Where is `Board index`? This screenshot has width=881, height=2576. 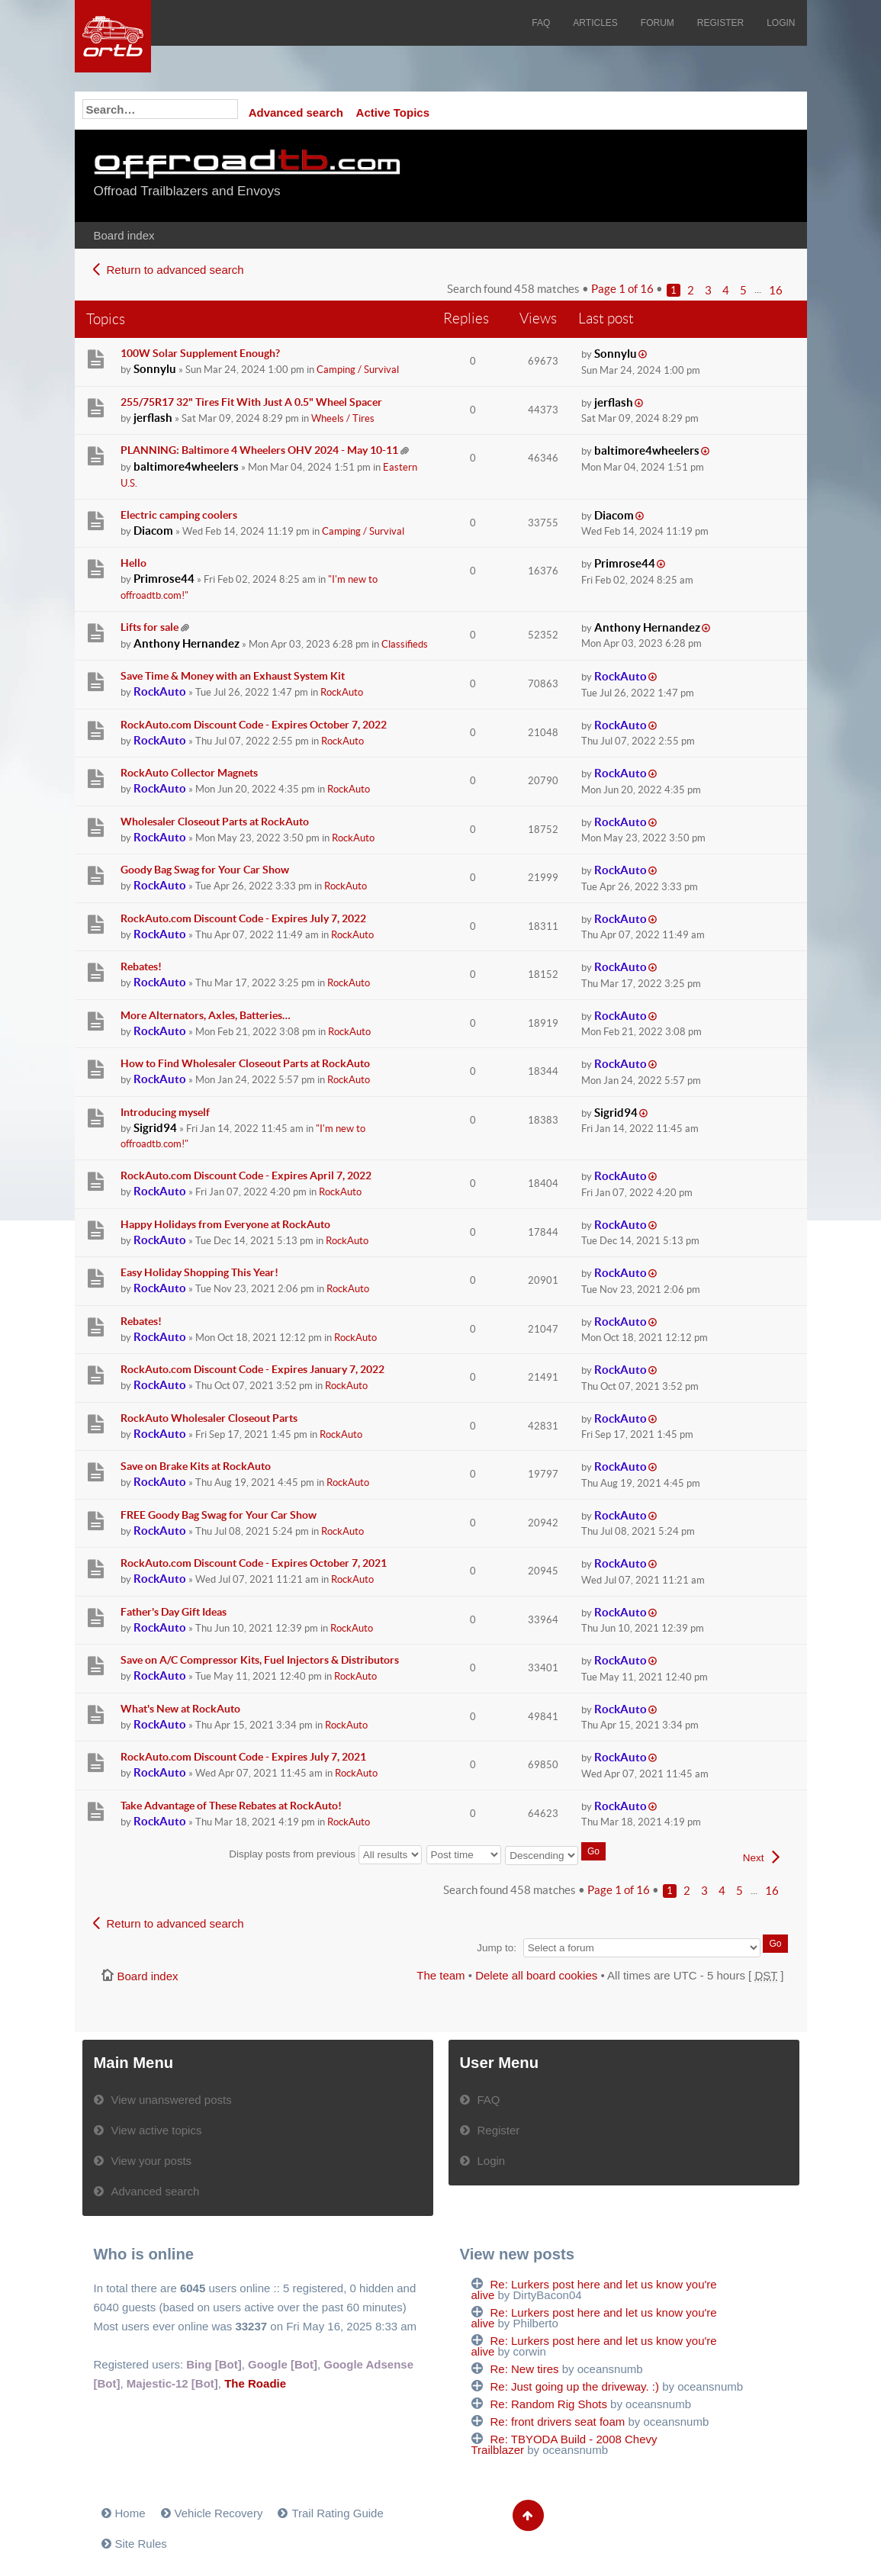
Board index is located at coordinates (124, 235).